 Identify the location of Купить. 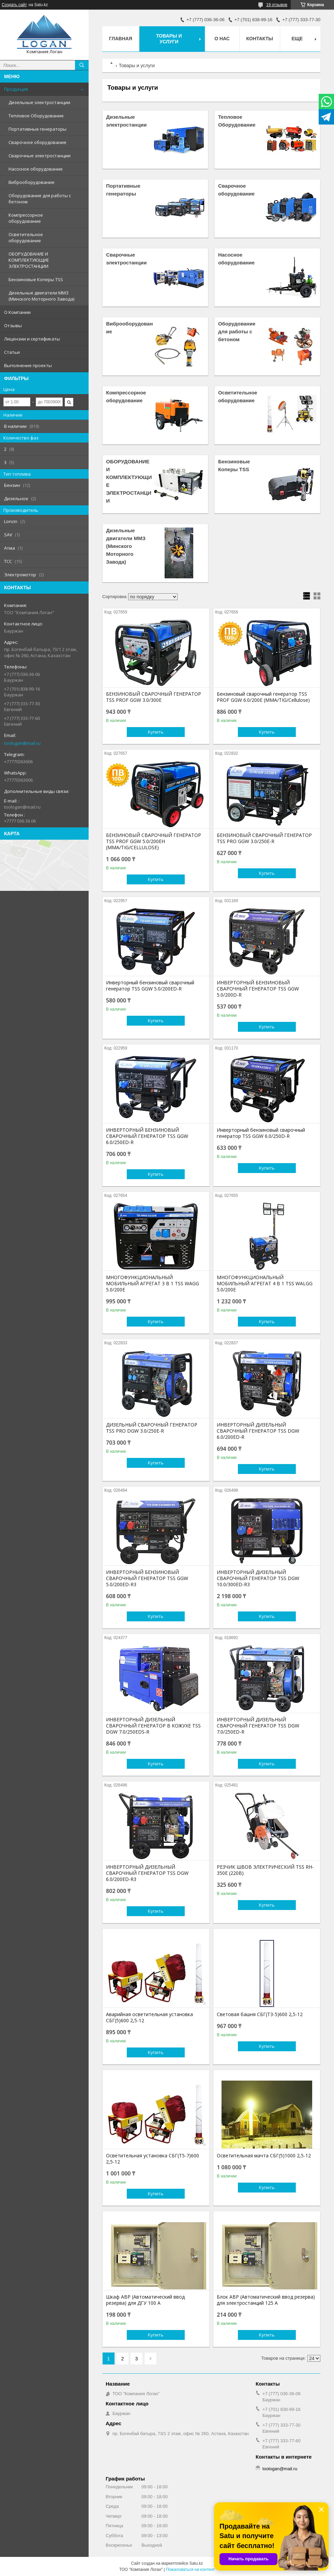
(156, 732).